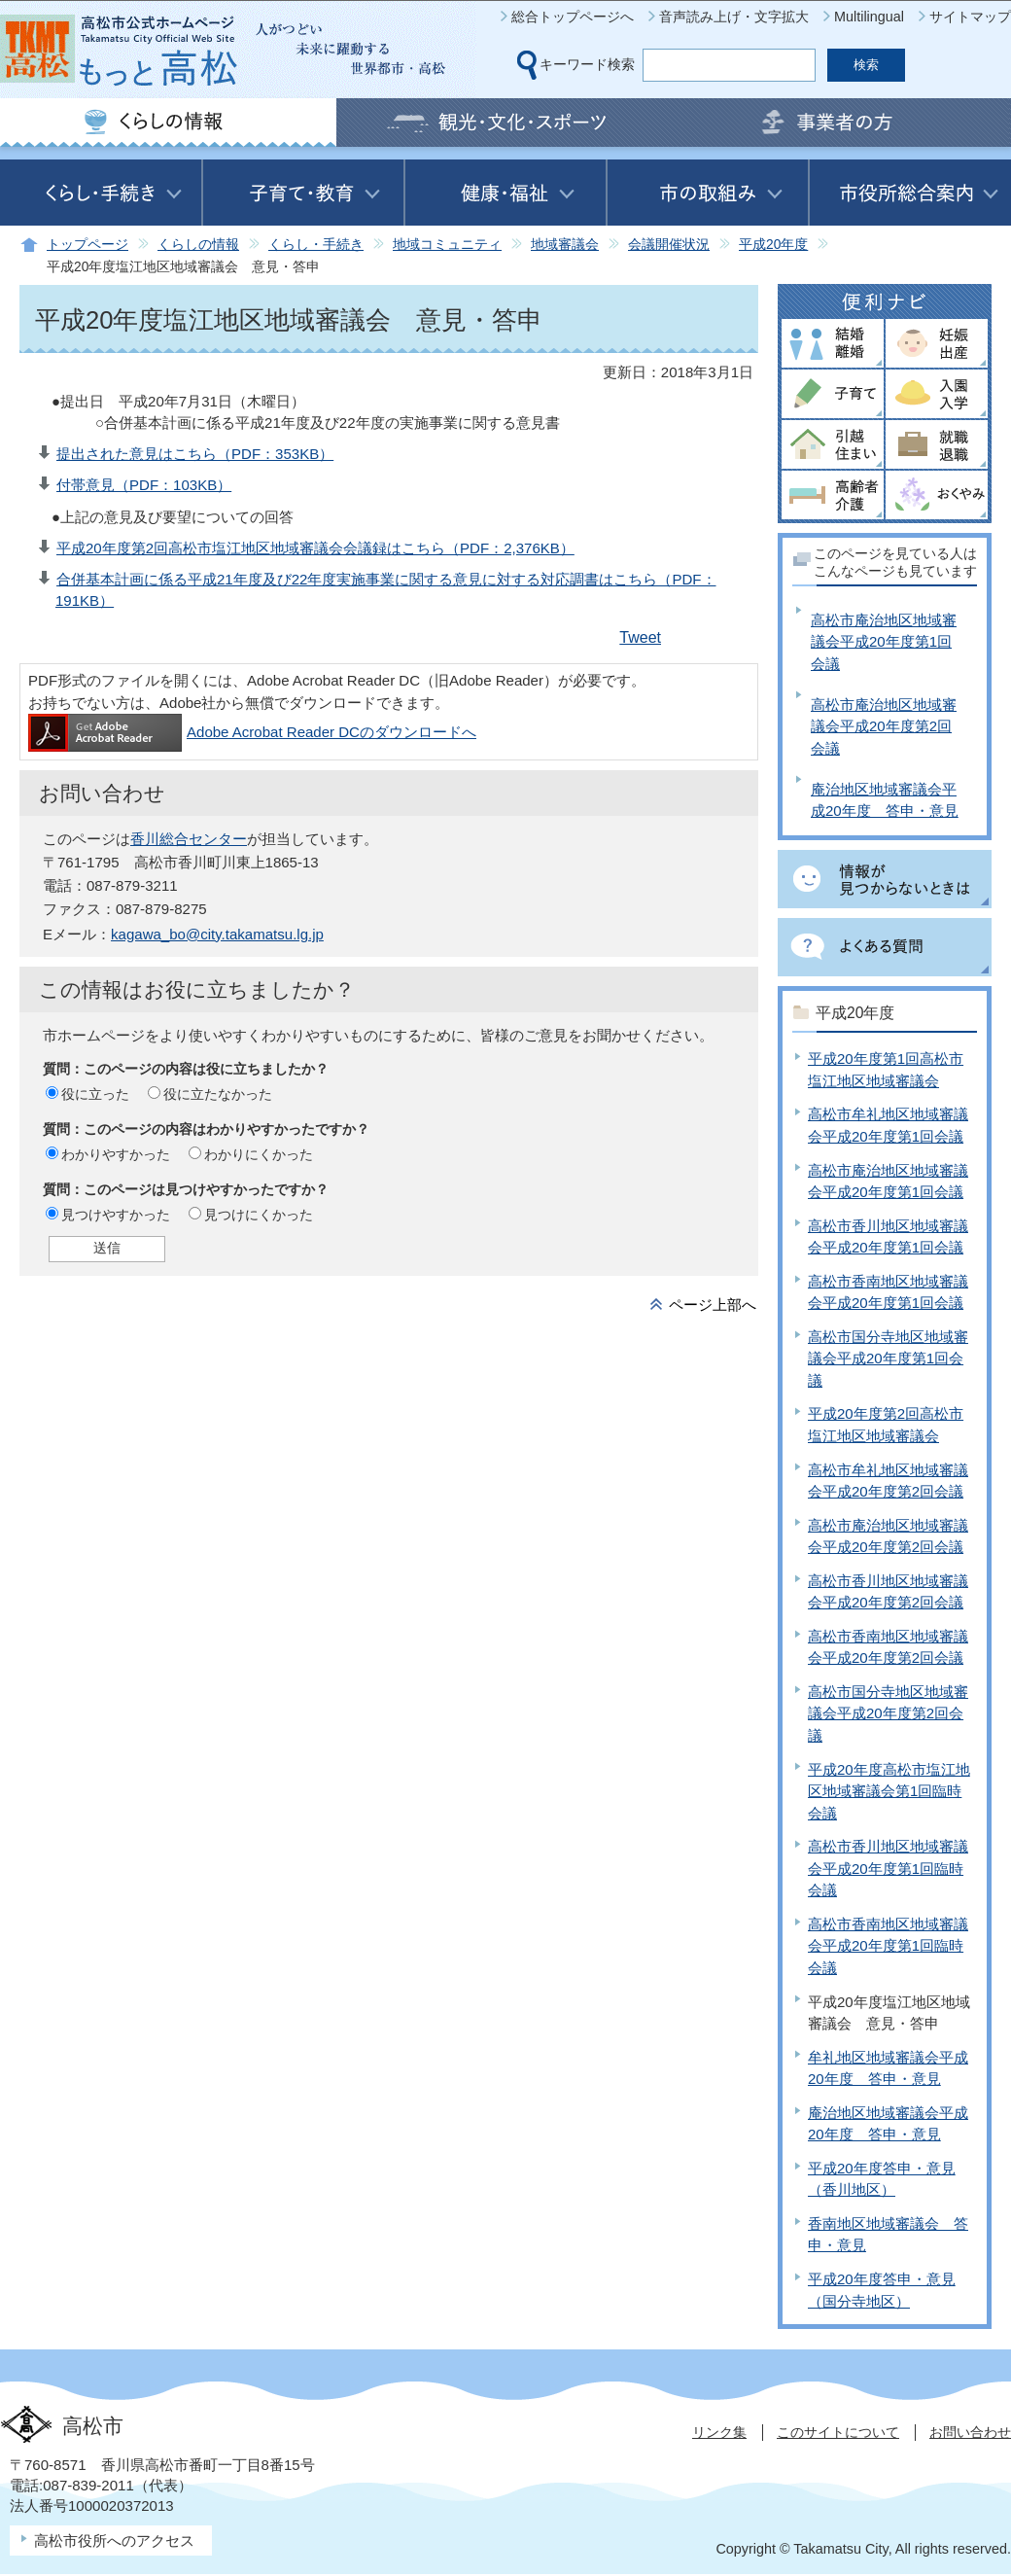 This screenshot has height=2576, width=1011. Describe the element at coordinates (734, 16) in the screenshot. I see `音声読み上げ・文字拡大` at that location.